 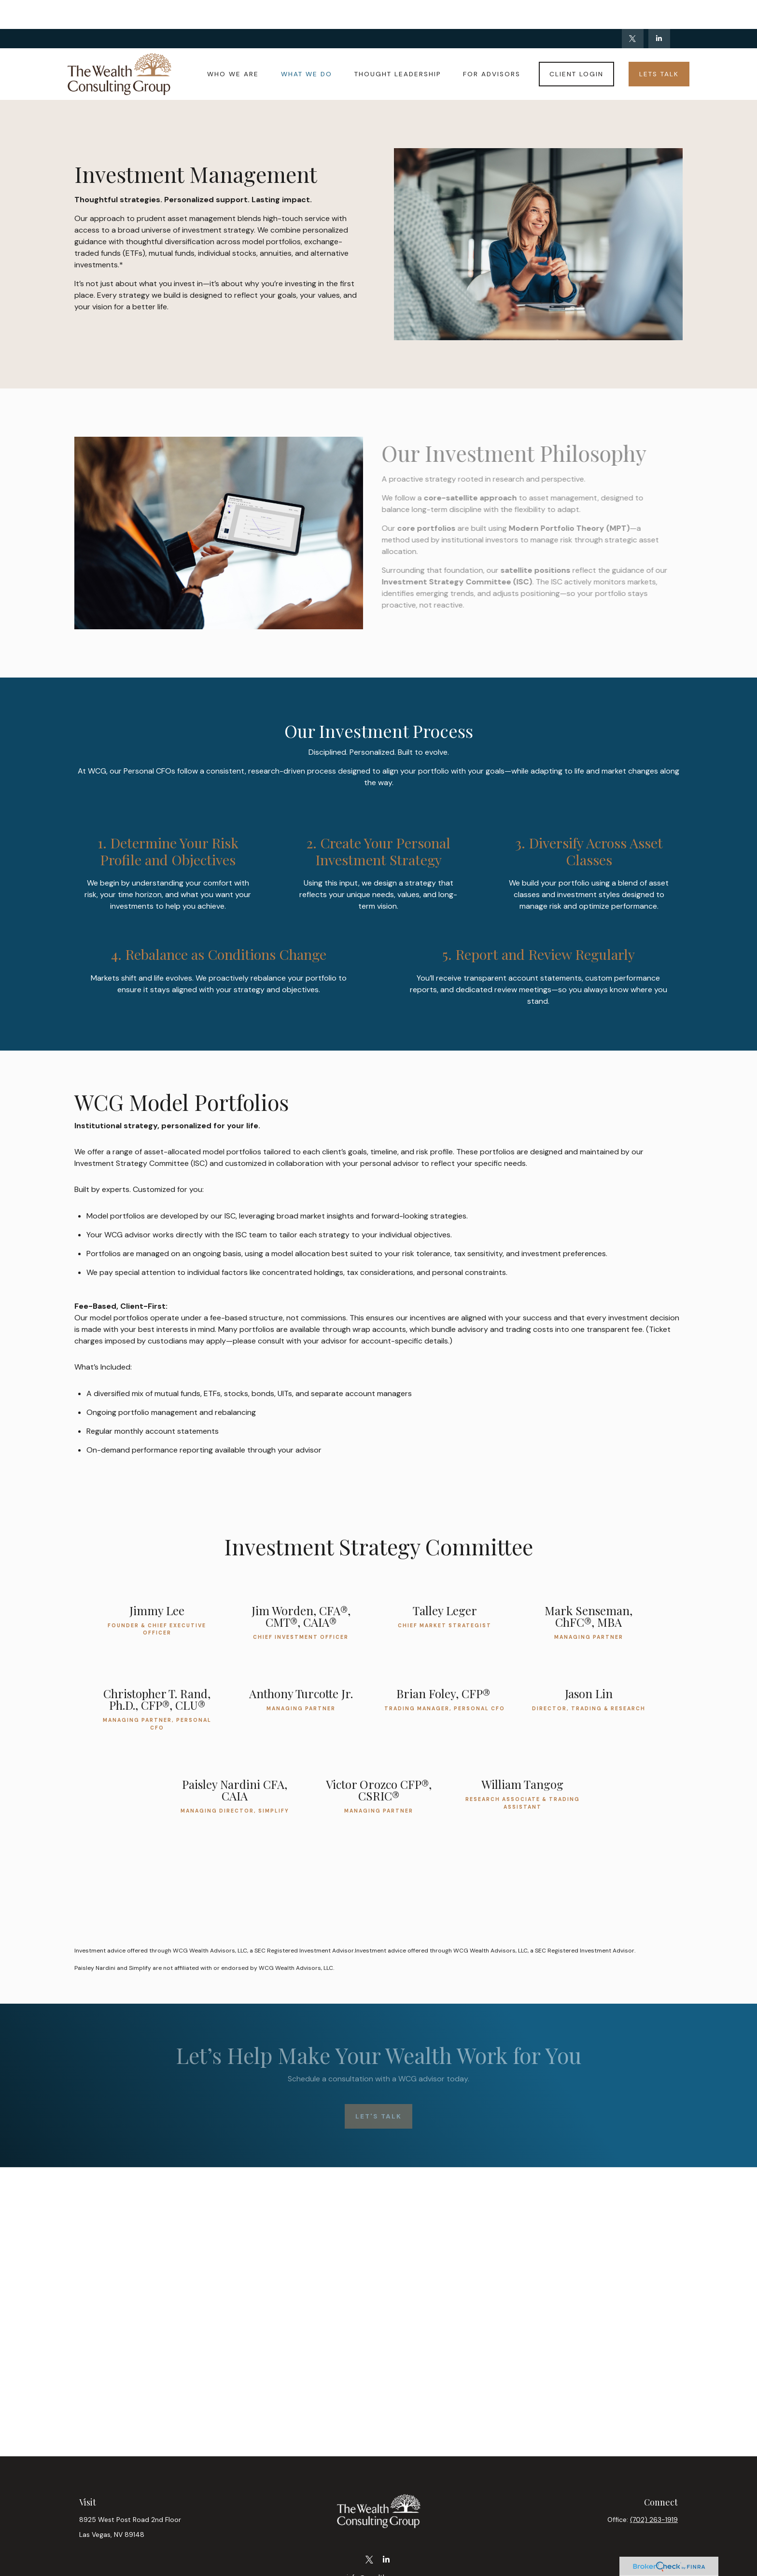 What do you see at coordinates (589, 1664) in the screenshot?
I see `Jason Lin` at bounding box center [589, 1664].